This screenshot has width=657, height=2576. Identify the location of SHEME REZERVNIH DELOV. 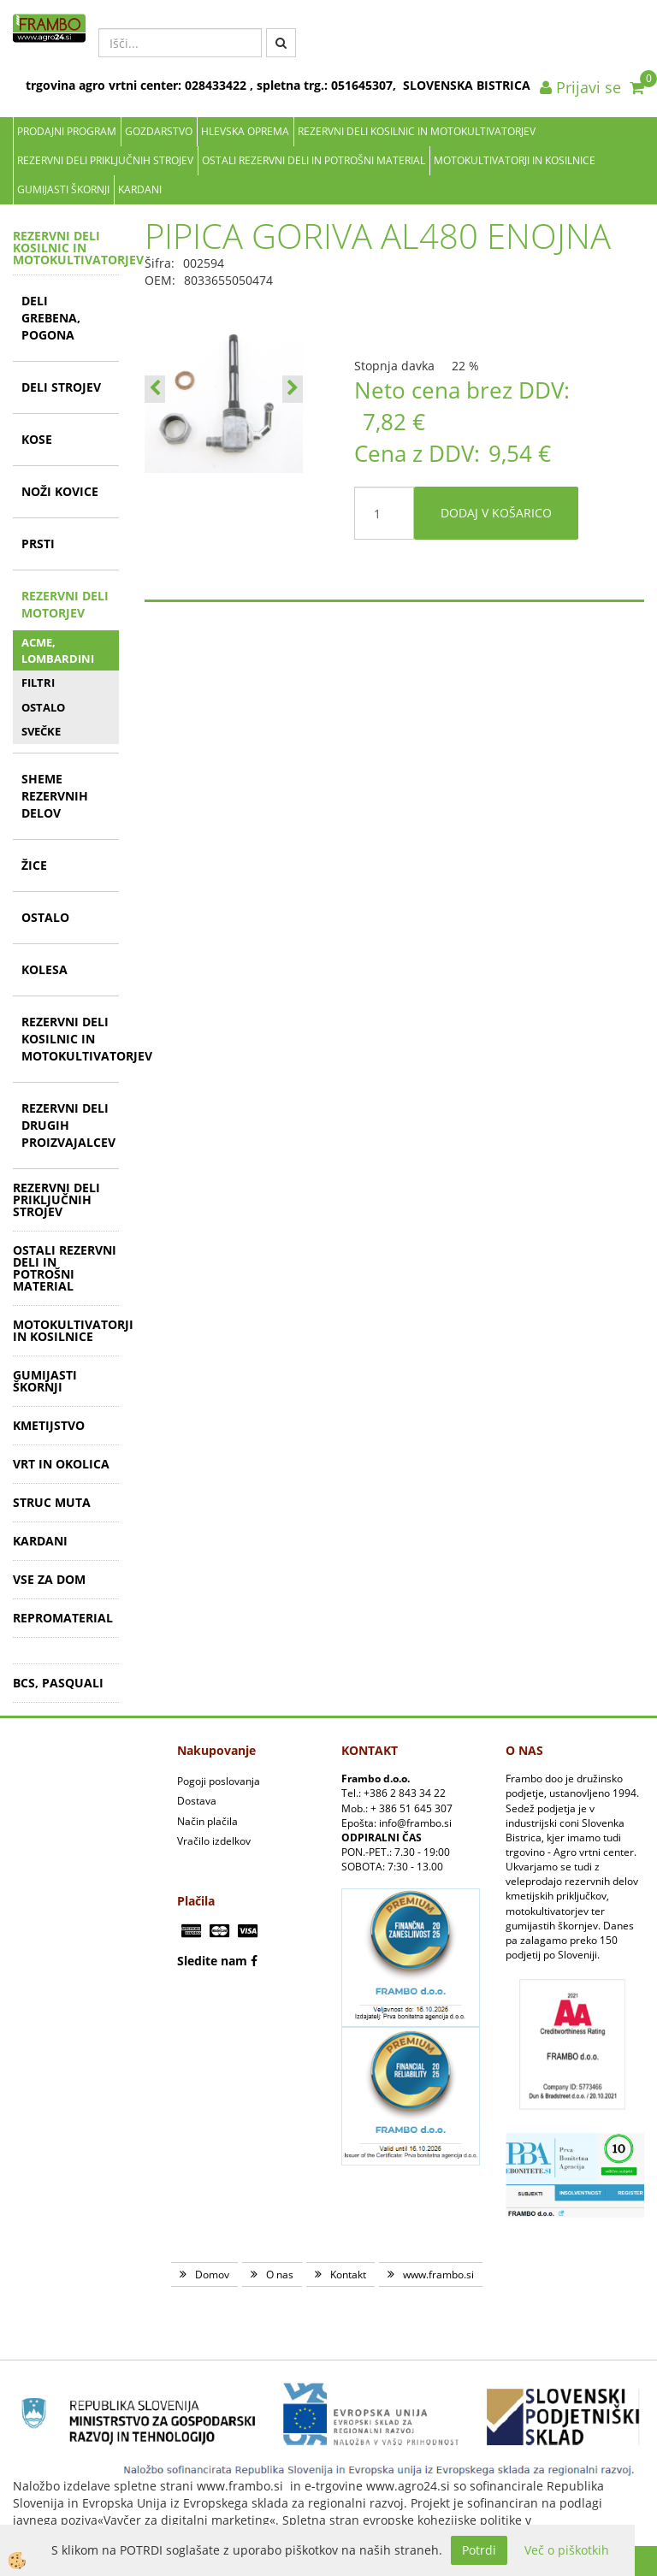
(54, 796).